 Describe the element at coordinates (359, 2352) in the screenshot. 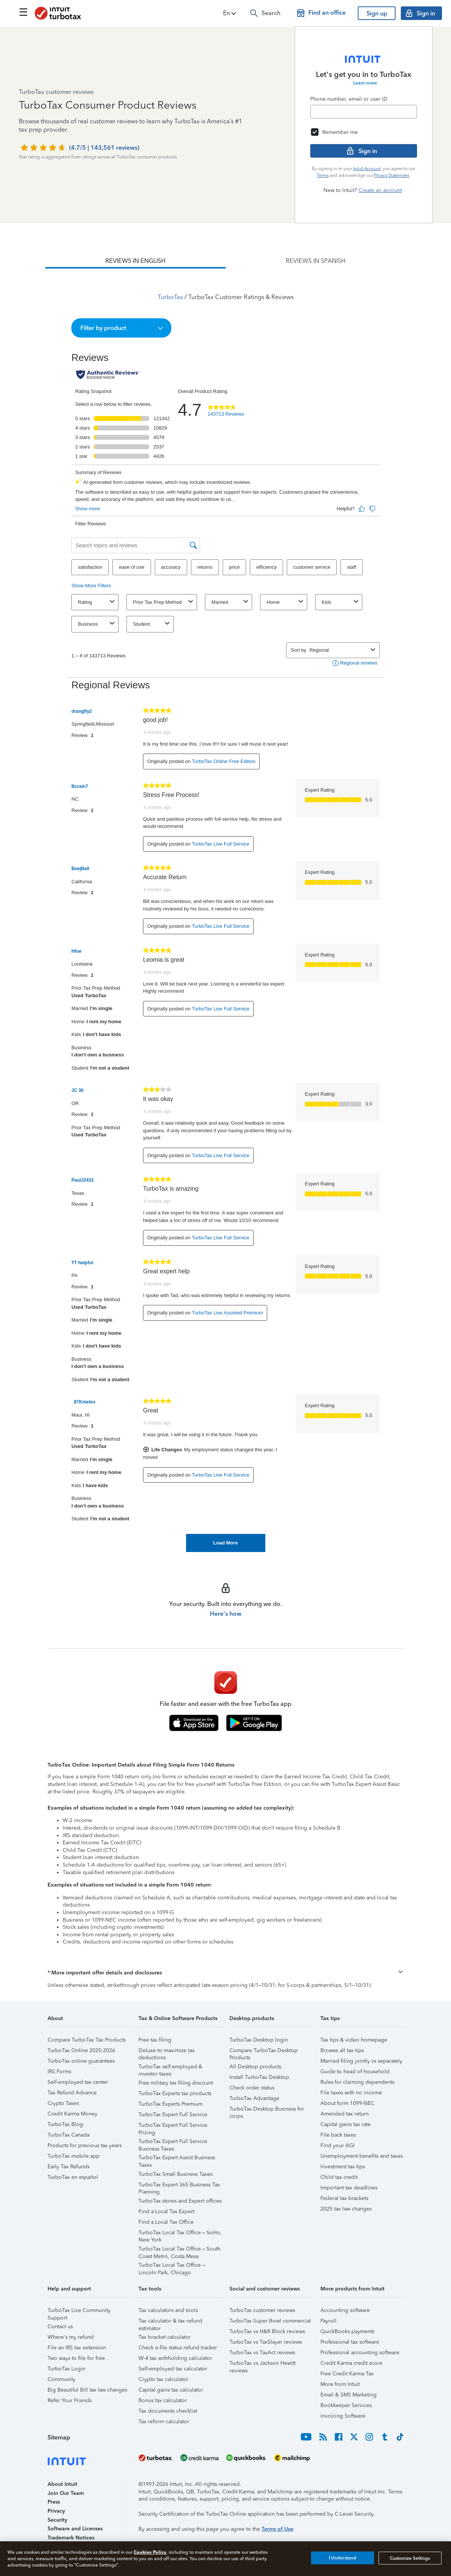

I see `Professional accounting software` at that location.